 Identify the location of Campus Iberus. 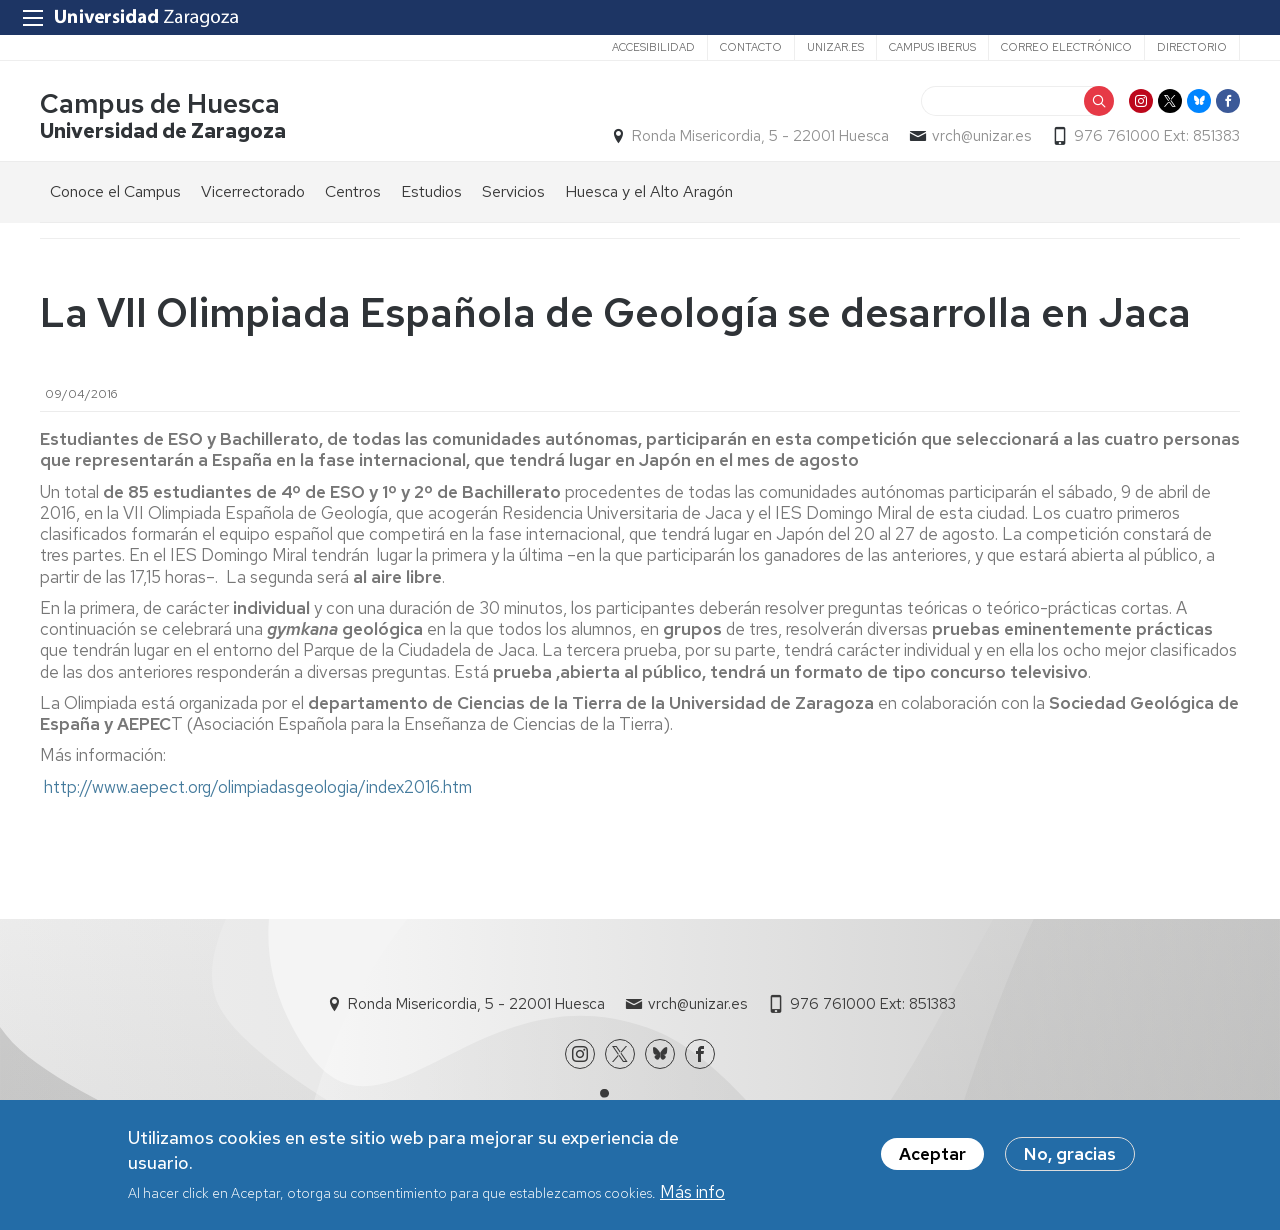
(932, 47).